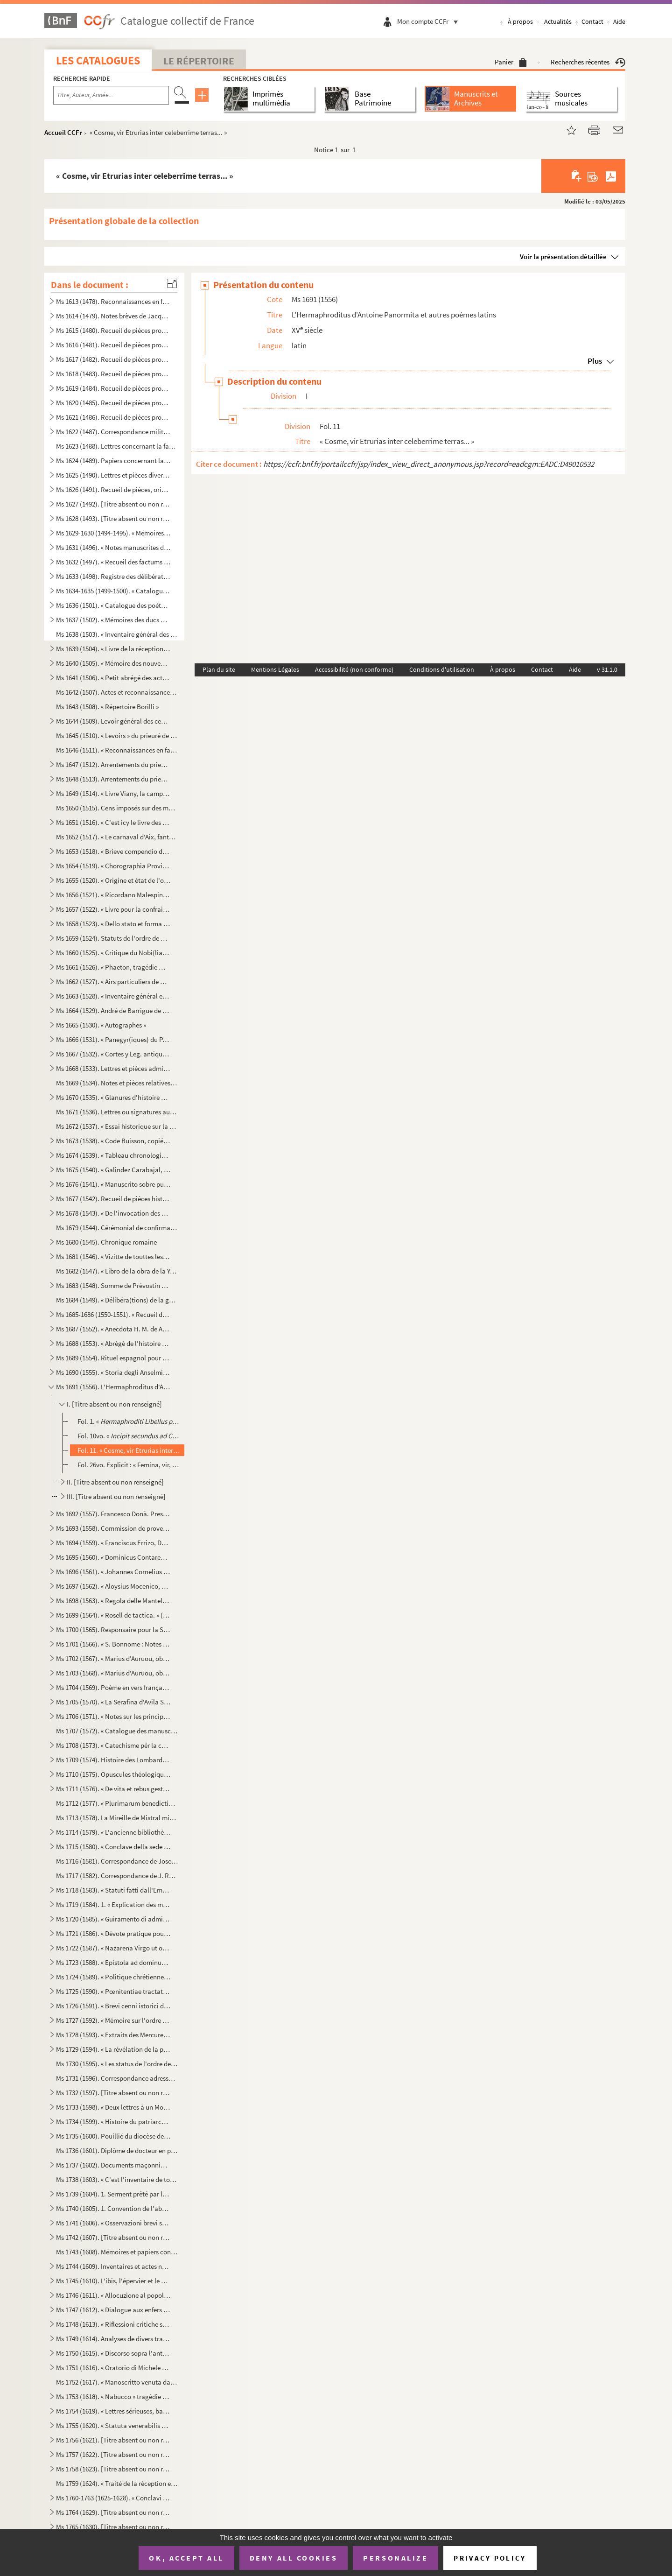 This screenshot has height=2576, width=672. I want to click on Ms 1750 (1615). « Discorso sopra l'antico Monte Gitatorio, situato nel campo Marzio, ed' altre cose erudite ad' esso..., so click(113, 2353).